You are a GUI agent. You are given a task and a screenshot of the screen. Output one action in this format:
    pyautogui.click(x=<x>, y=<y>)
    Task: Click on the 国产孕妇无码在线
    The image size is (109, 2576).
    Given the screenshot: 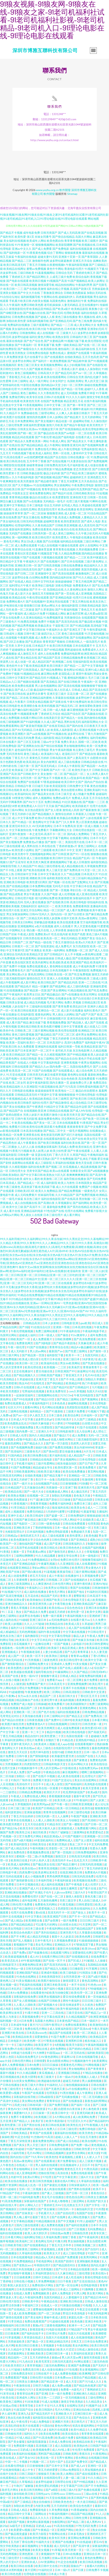 What is the action you would take?
    pyautogui.click(x=11, y=1660)
    